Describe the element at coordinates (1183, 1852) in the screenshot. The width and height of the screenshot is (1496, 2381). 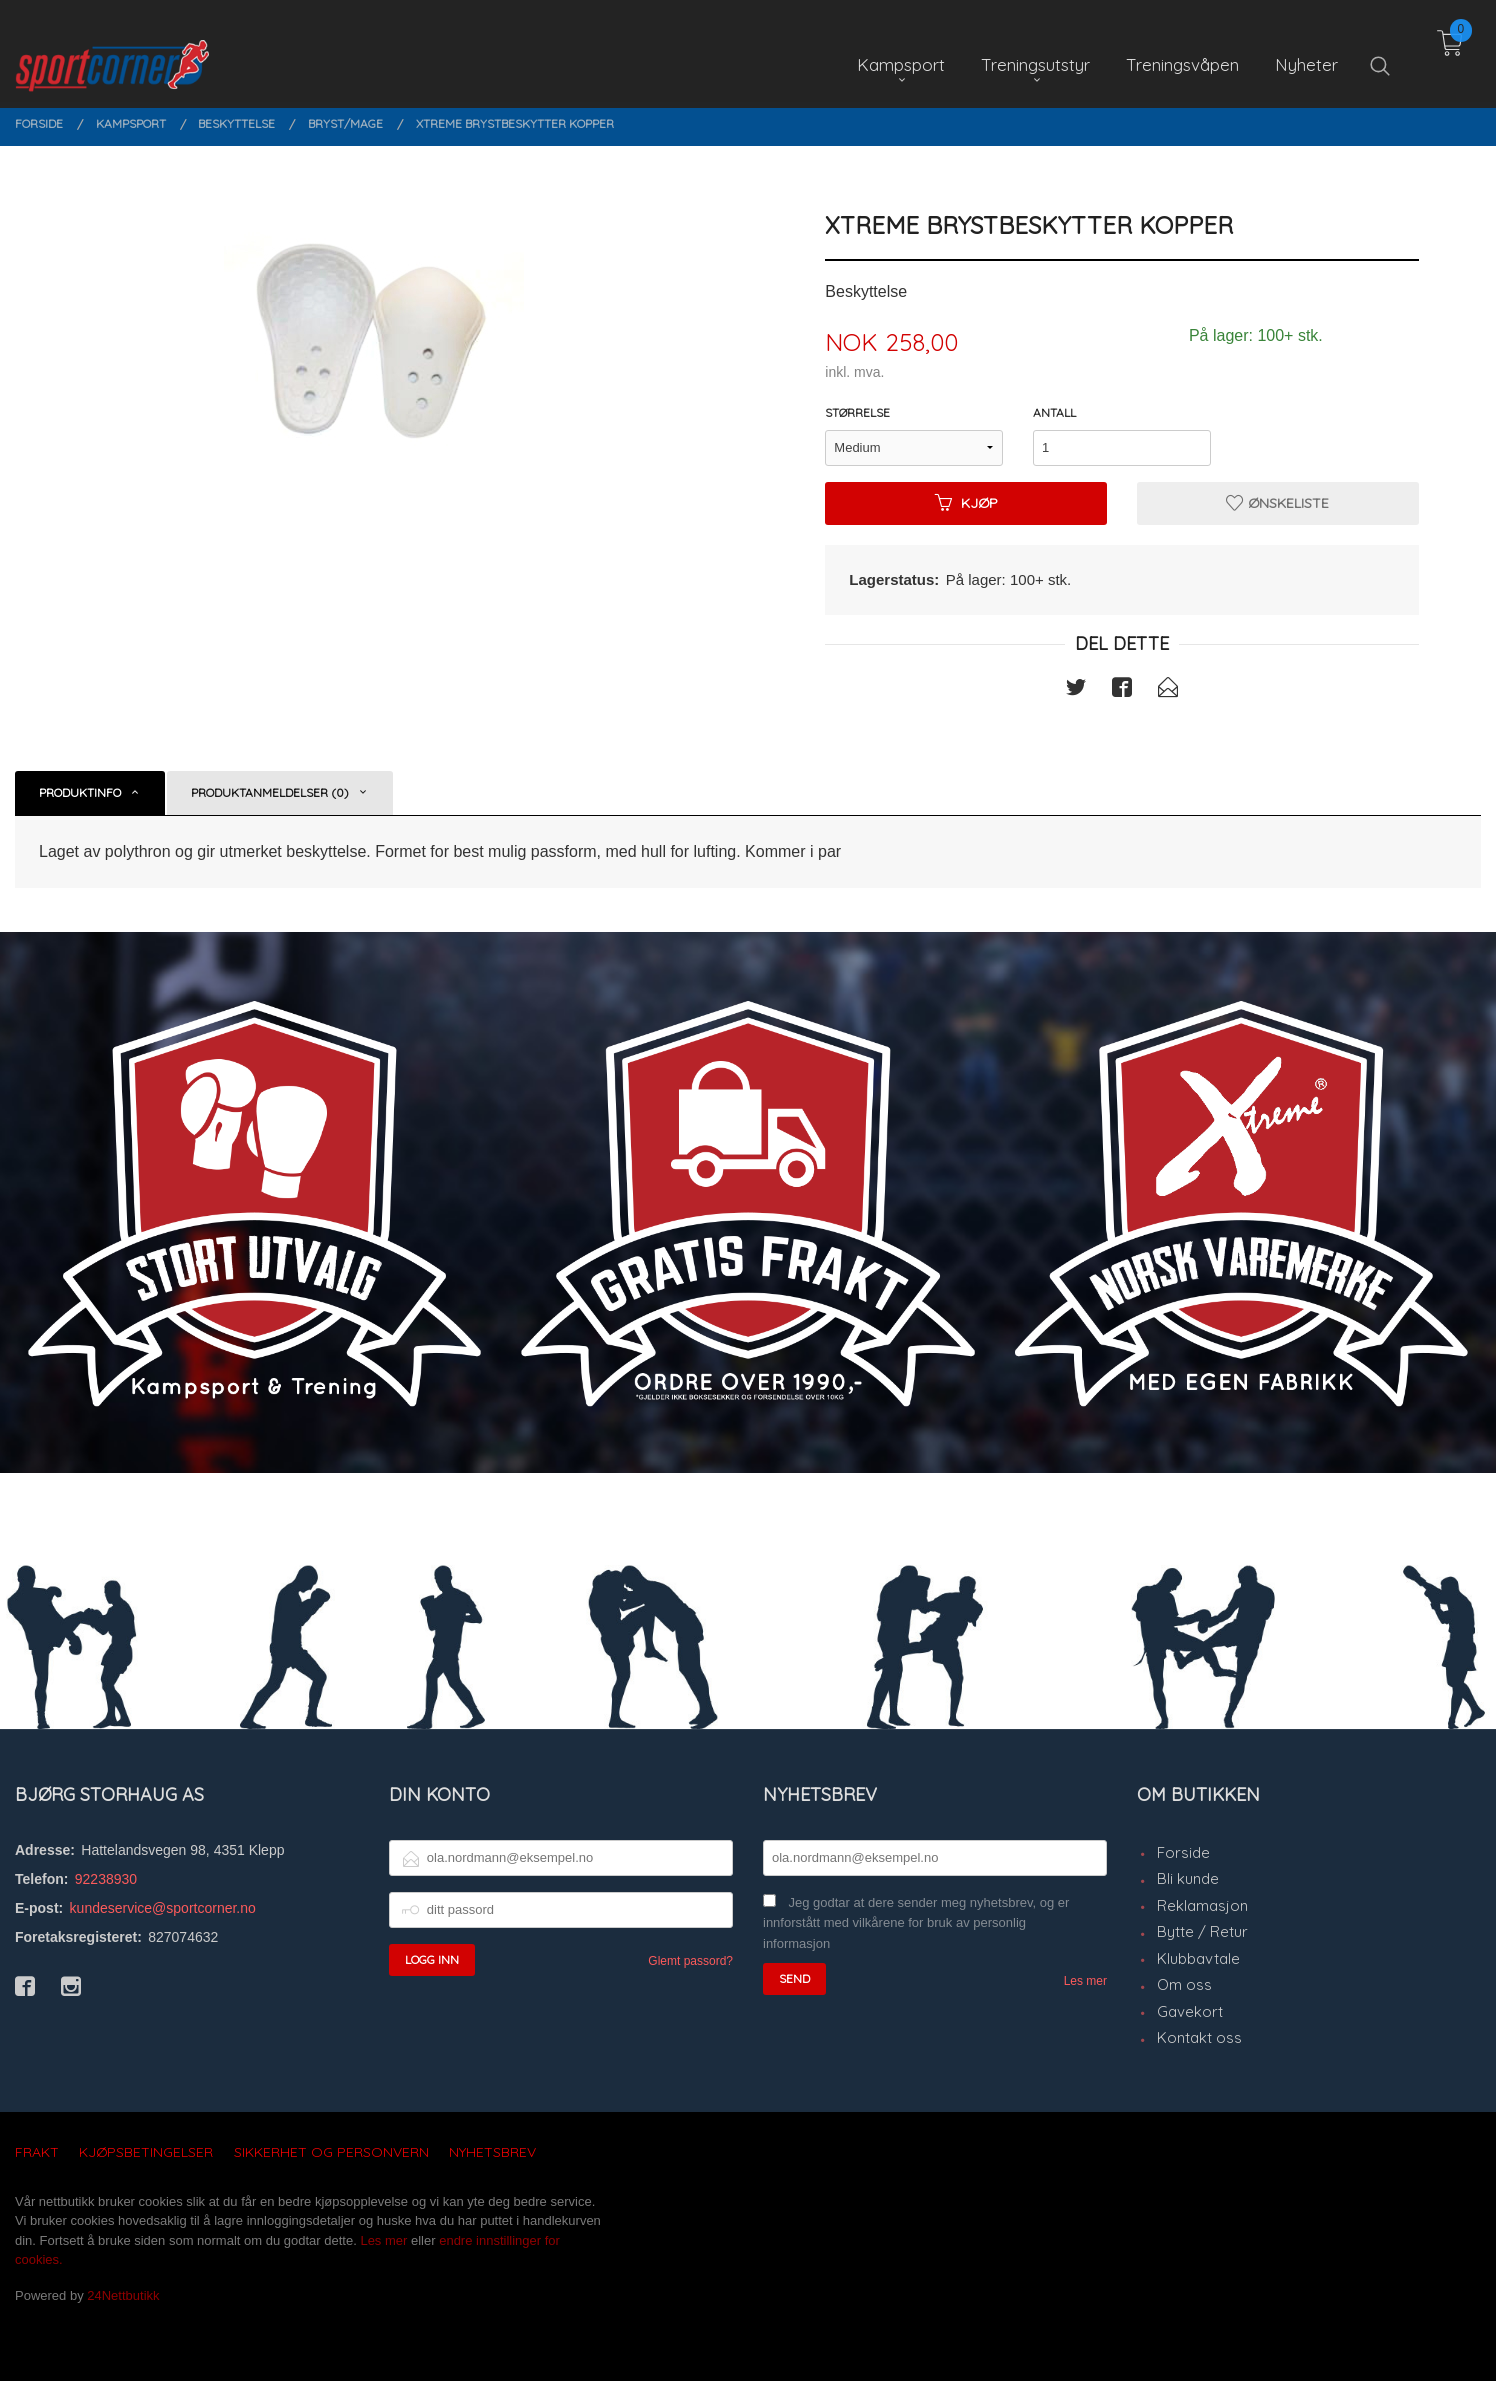
I see `Forside` at that location.